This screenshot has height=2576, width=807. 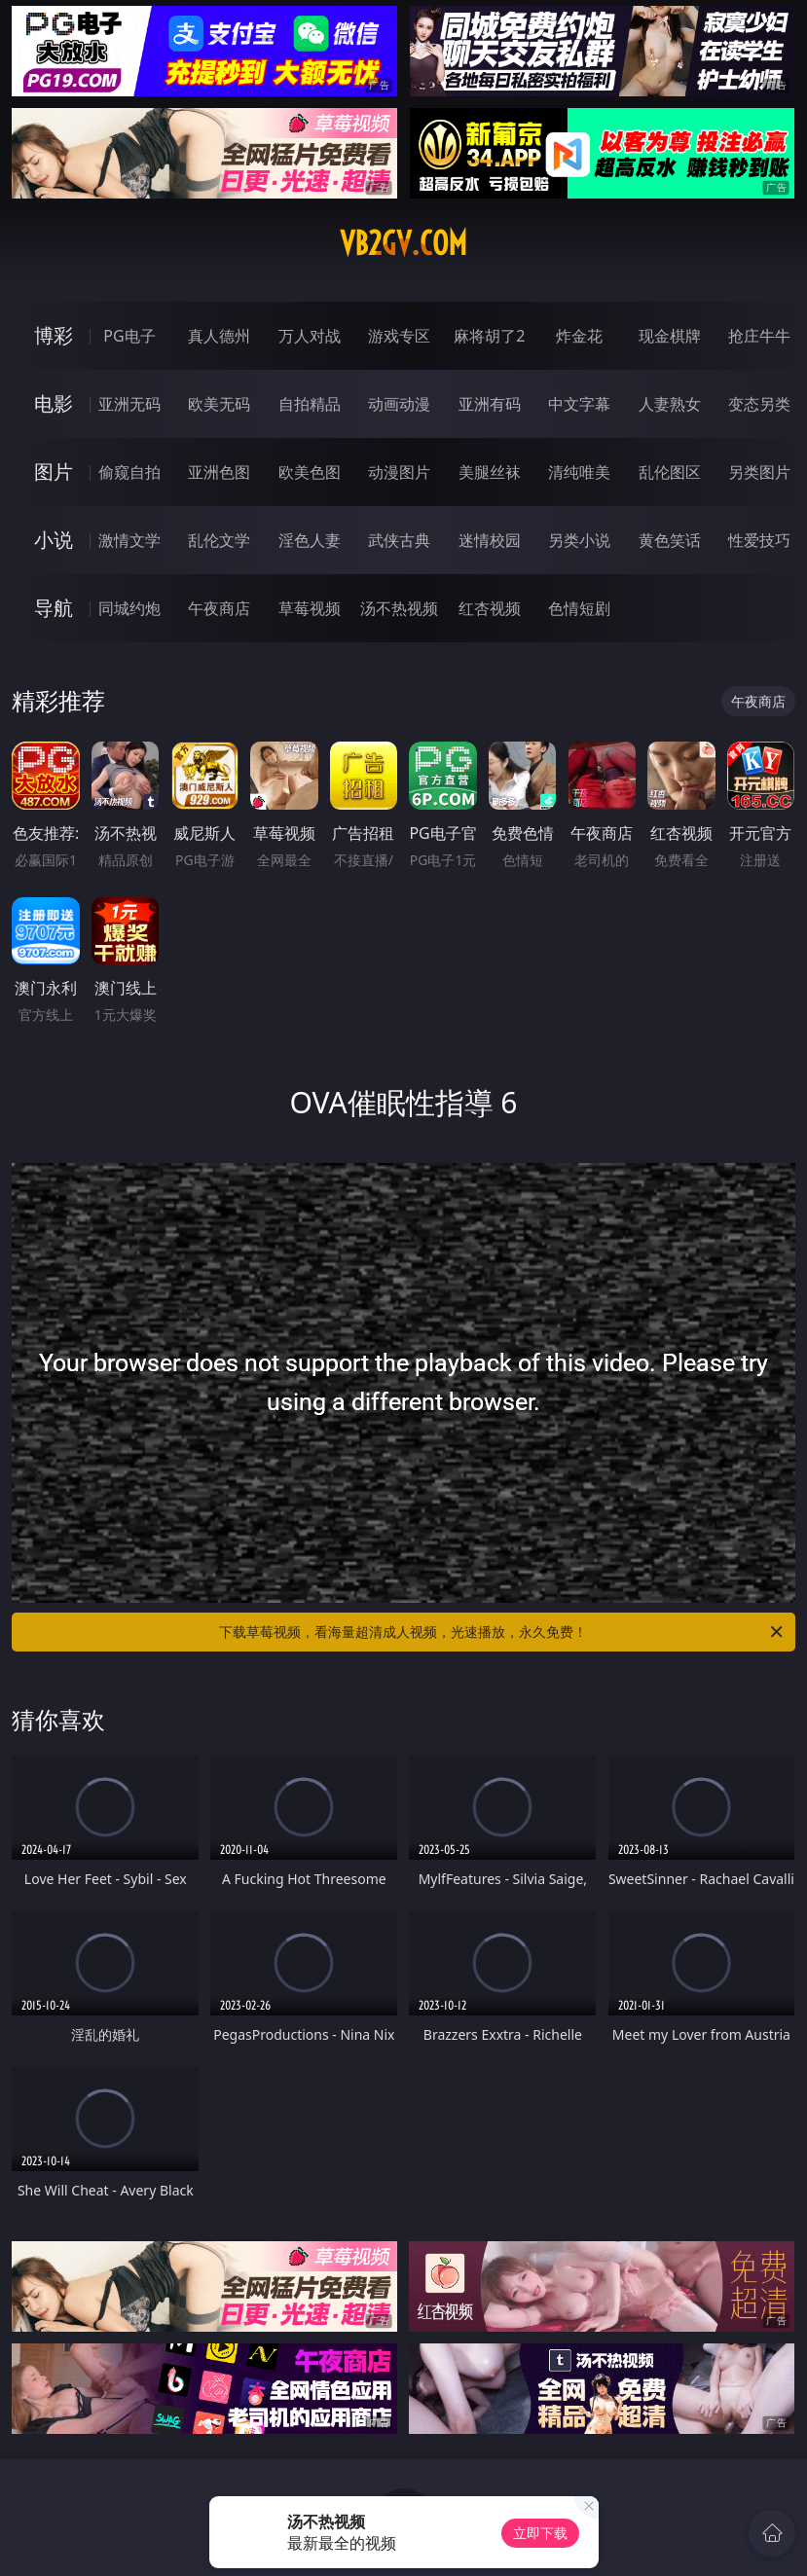 What do you see at coordinates (490, 540) in the screenshot?
I see `迷情校园` at bounding box center [490, 540].